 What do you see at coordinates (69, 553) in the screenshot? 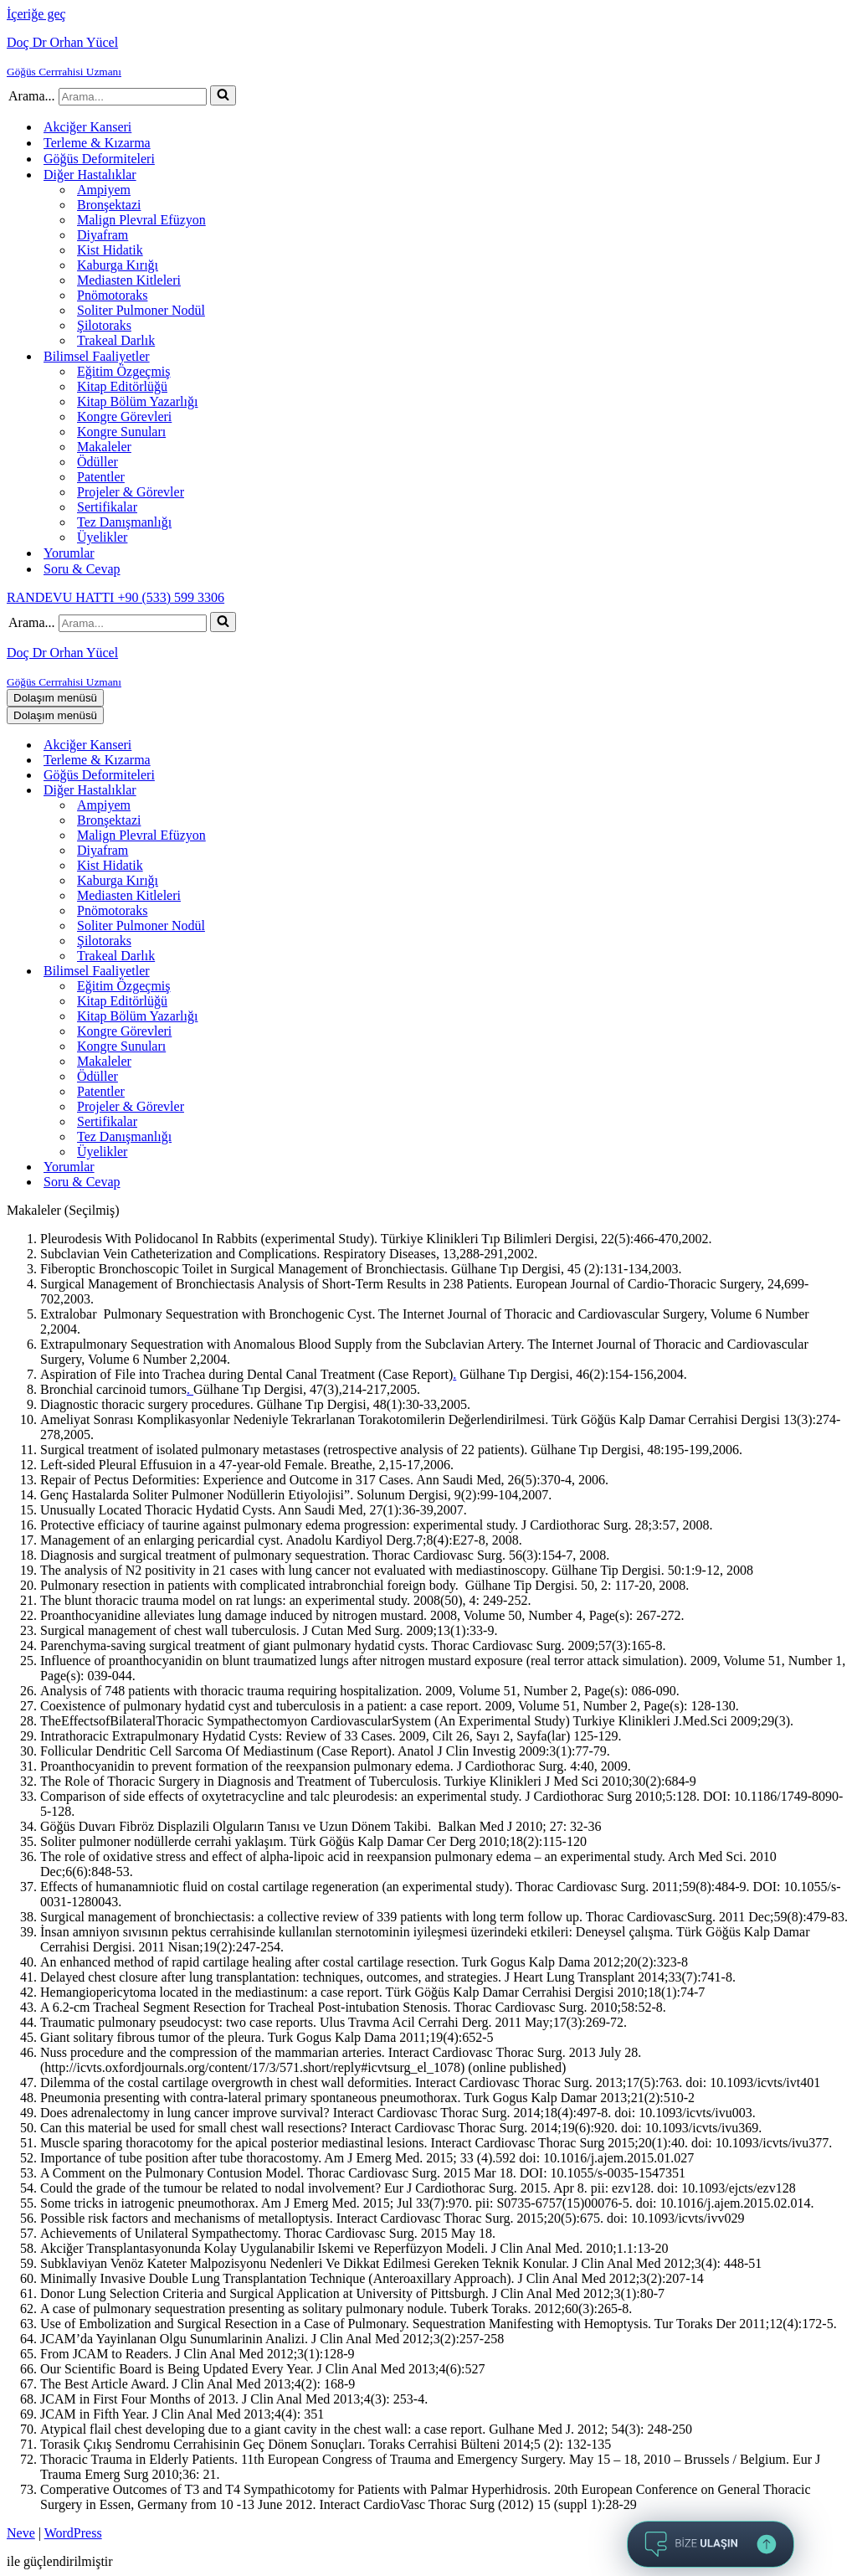
I see `Yorumlar` at bounding box center [69, 553].